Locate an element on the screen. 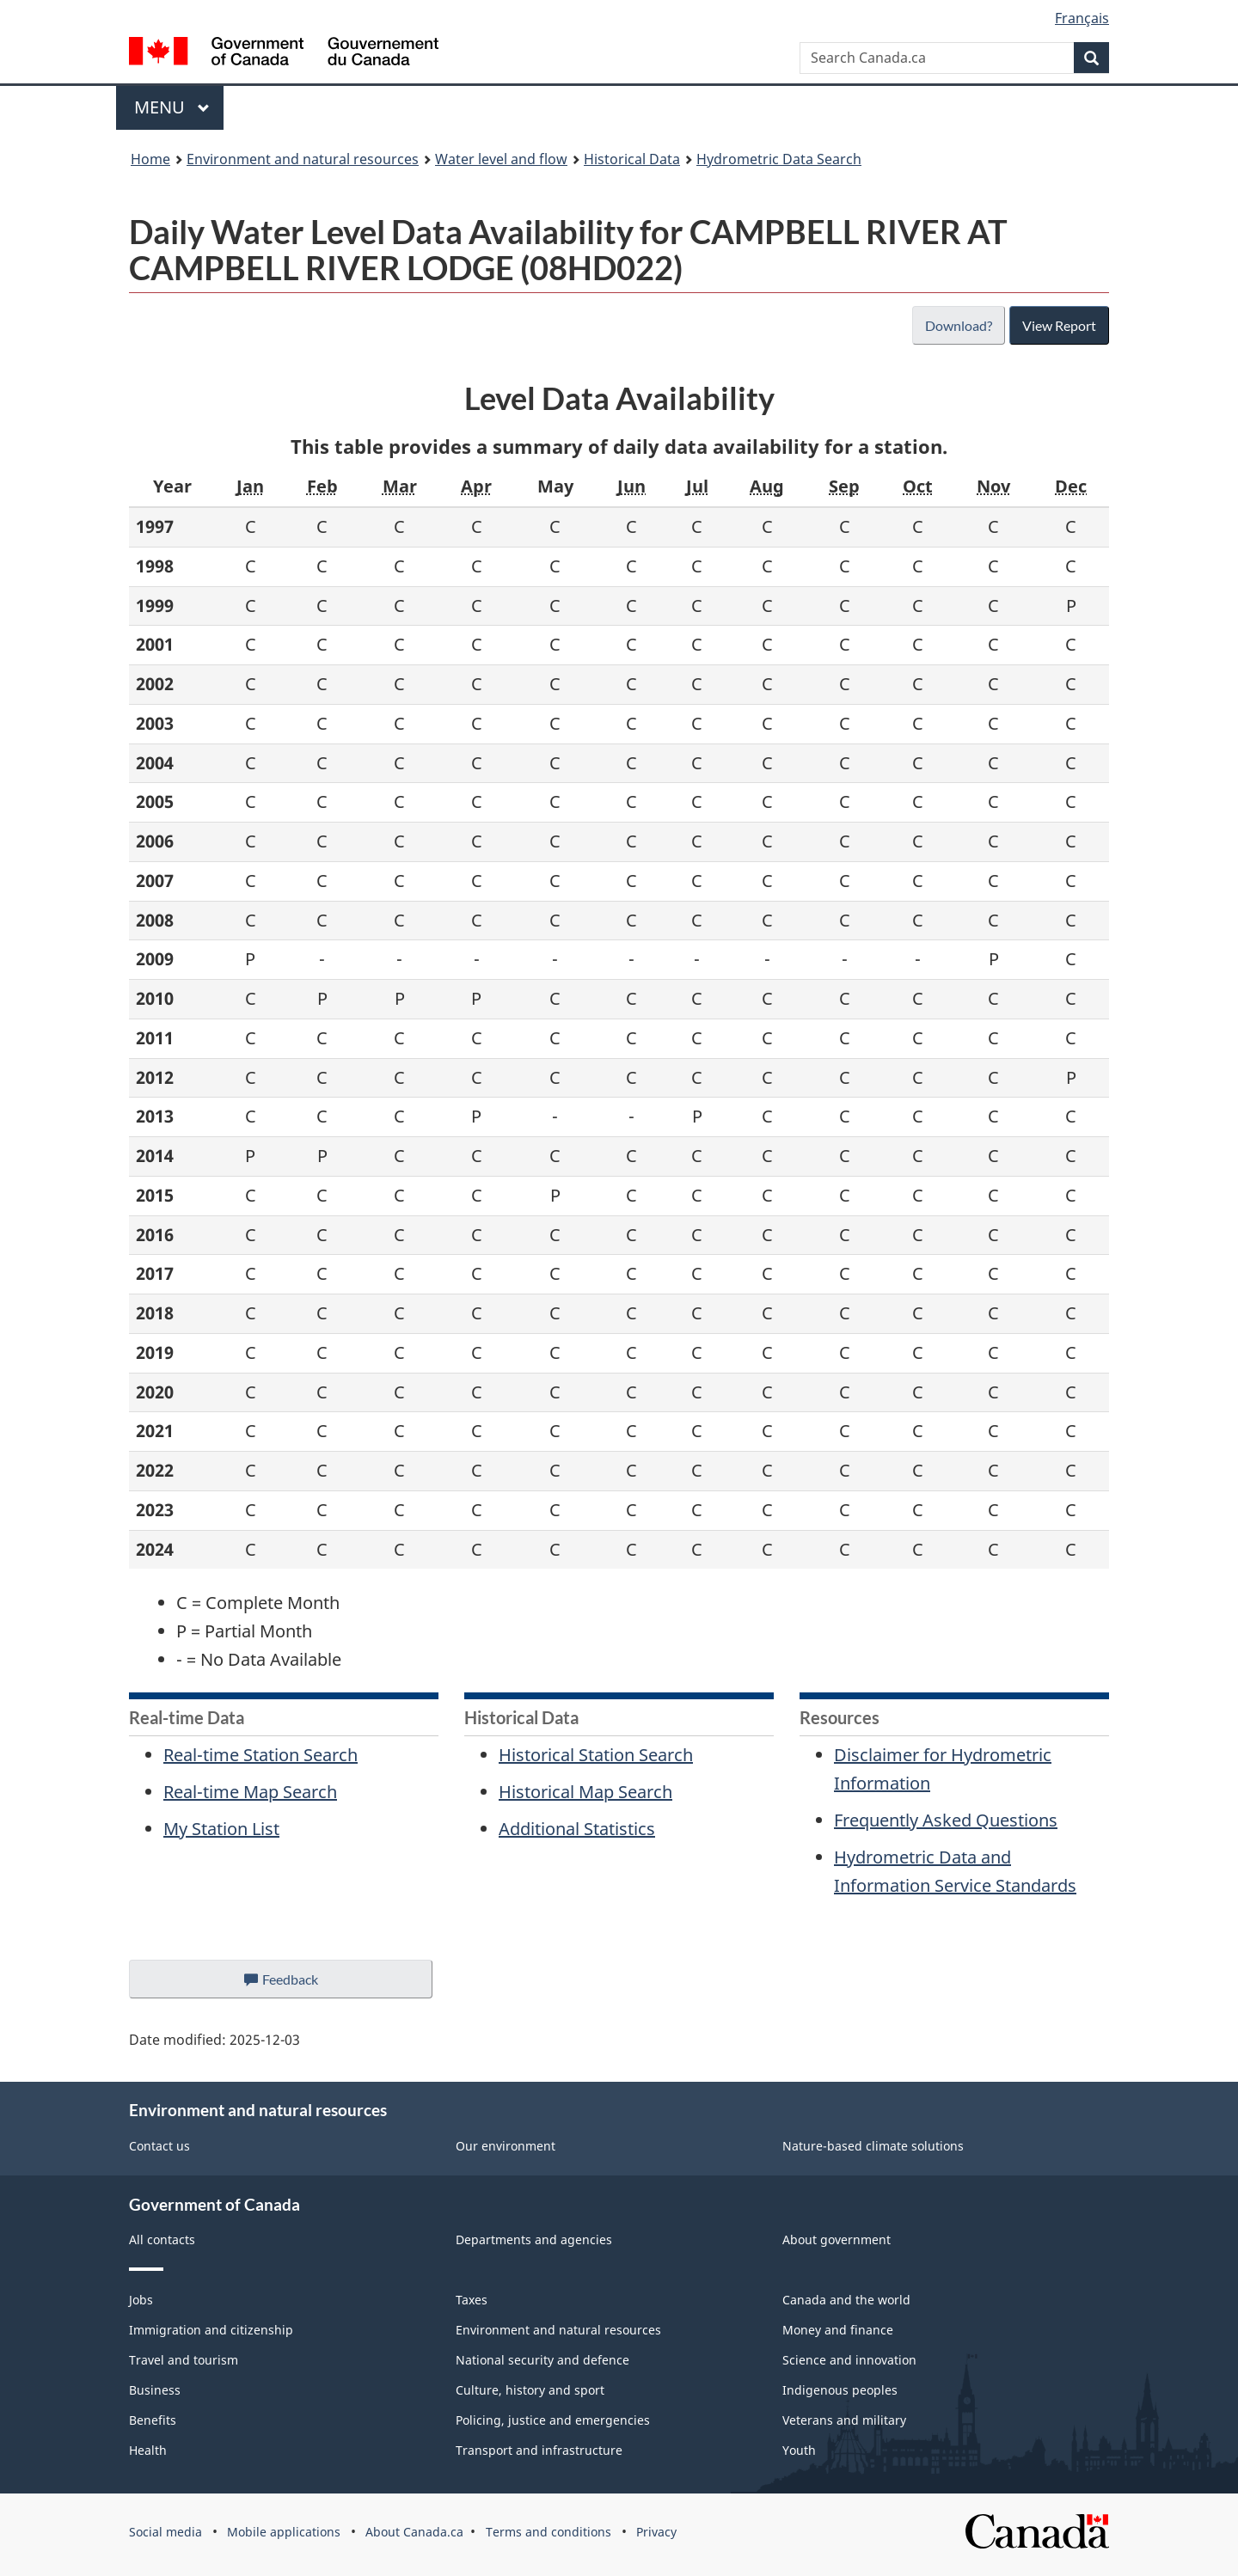 Image resolution: width=1238 pixels, height=2576 pixels. All contacts is located at coordinates (162, 2239).